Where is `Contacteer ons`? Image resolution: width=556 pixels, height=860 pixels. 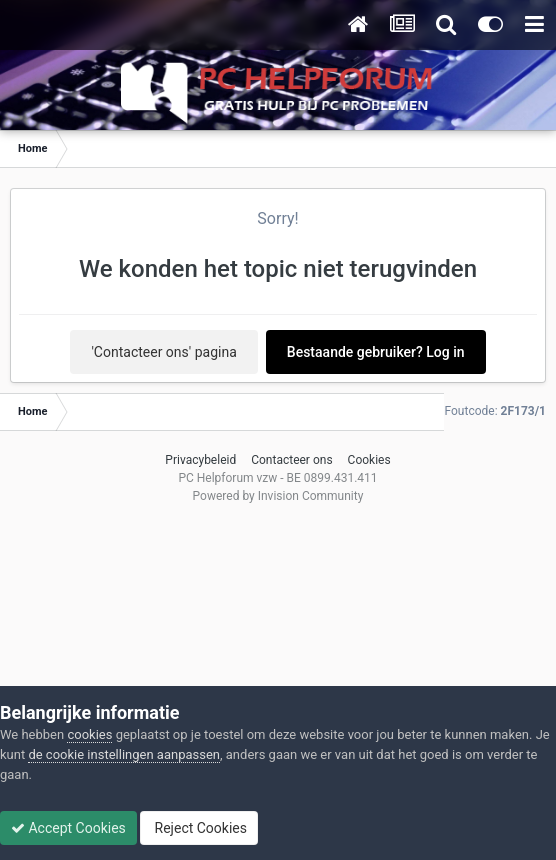 Contacteer ons is located at coordinates (291, 460).